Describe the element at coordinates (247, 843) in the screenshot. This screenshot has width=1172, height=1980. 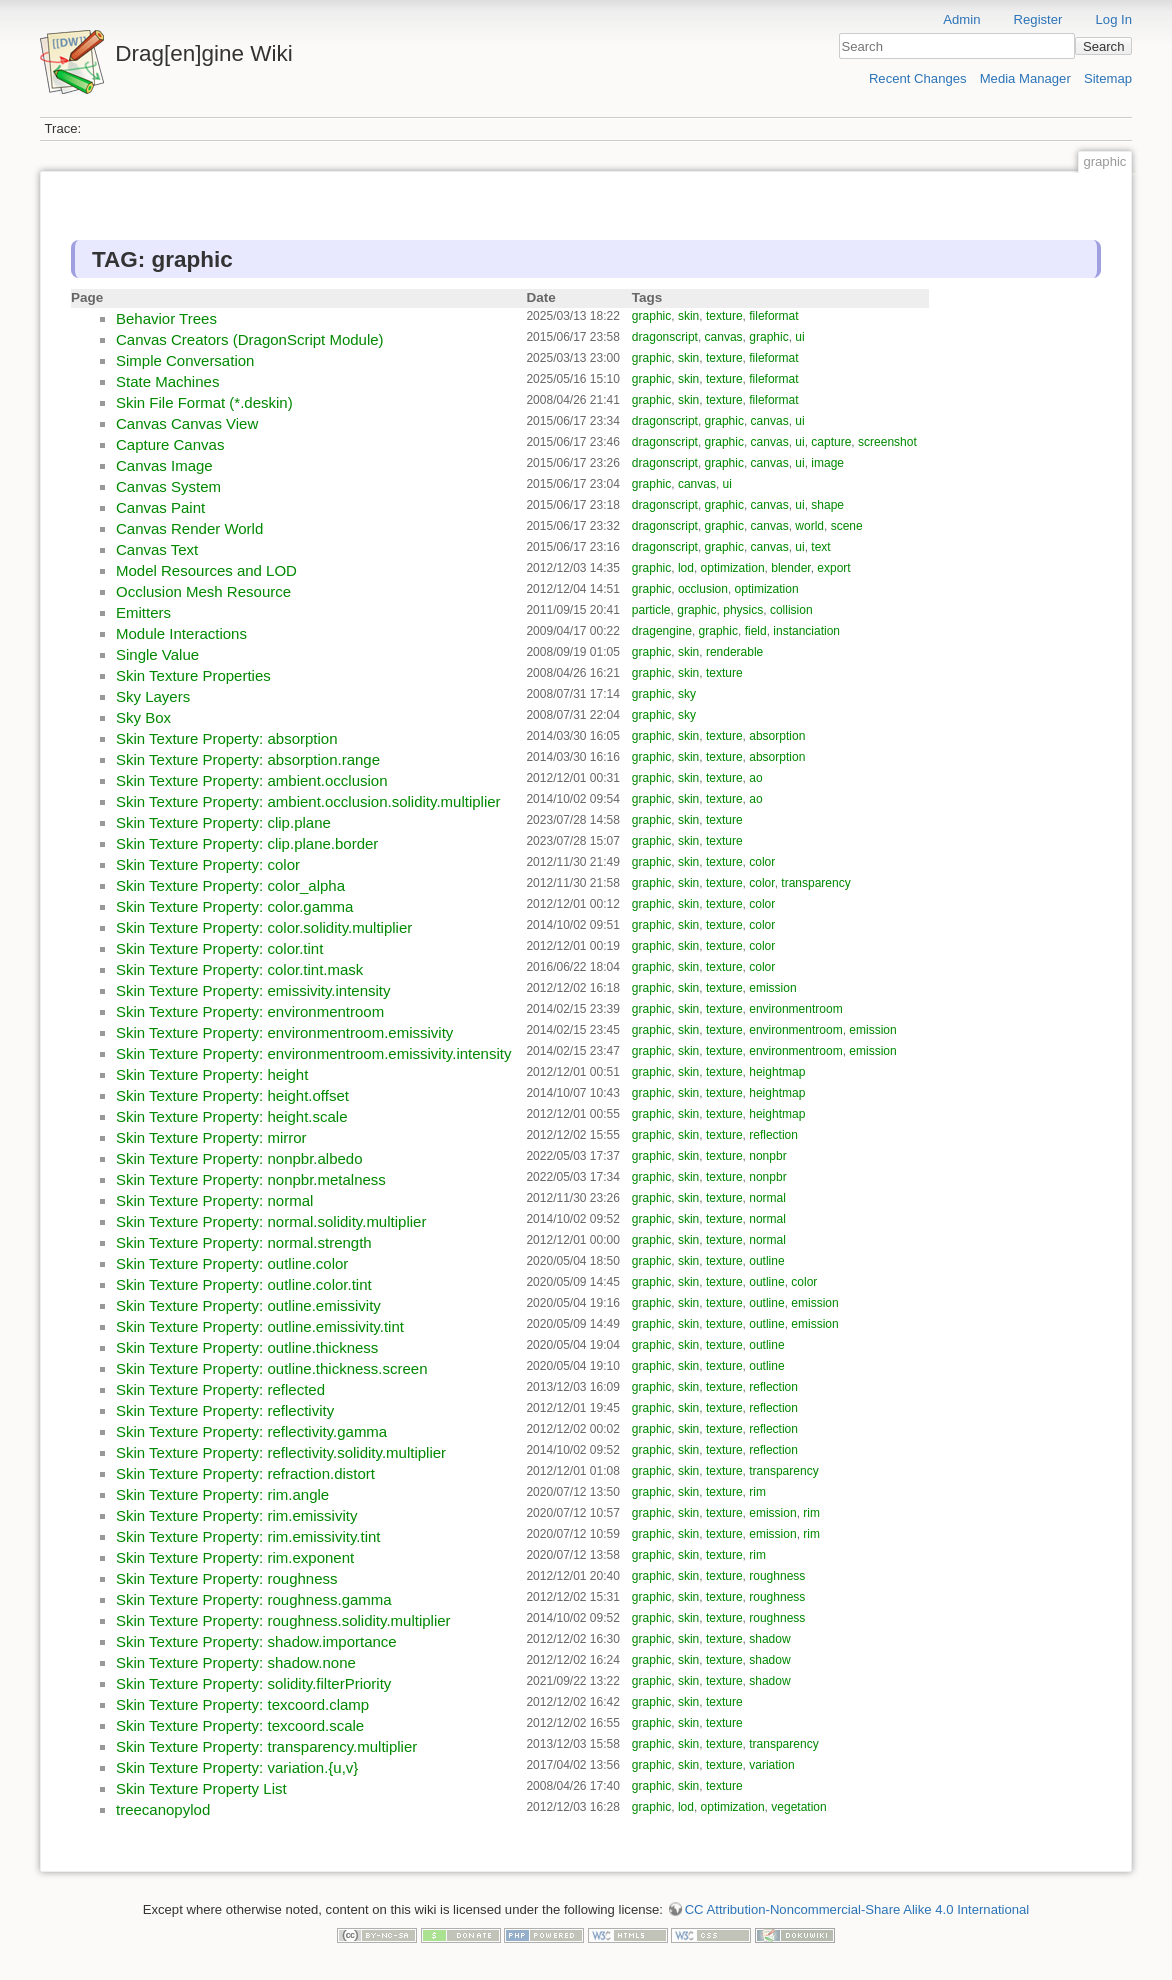
I see `Skin Texture Property: clip.plane.border` at that location.